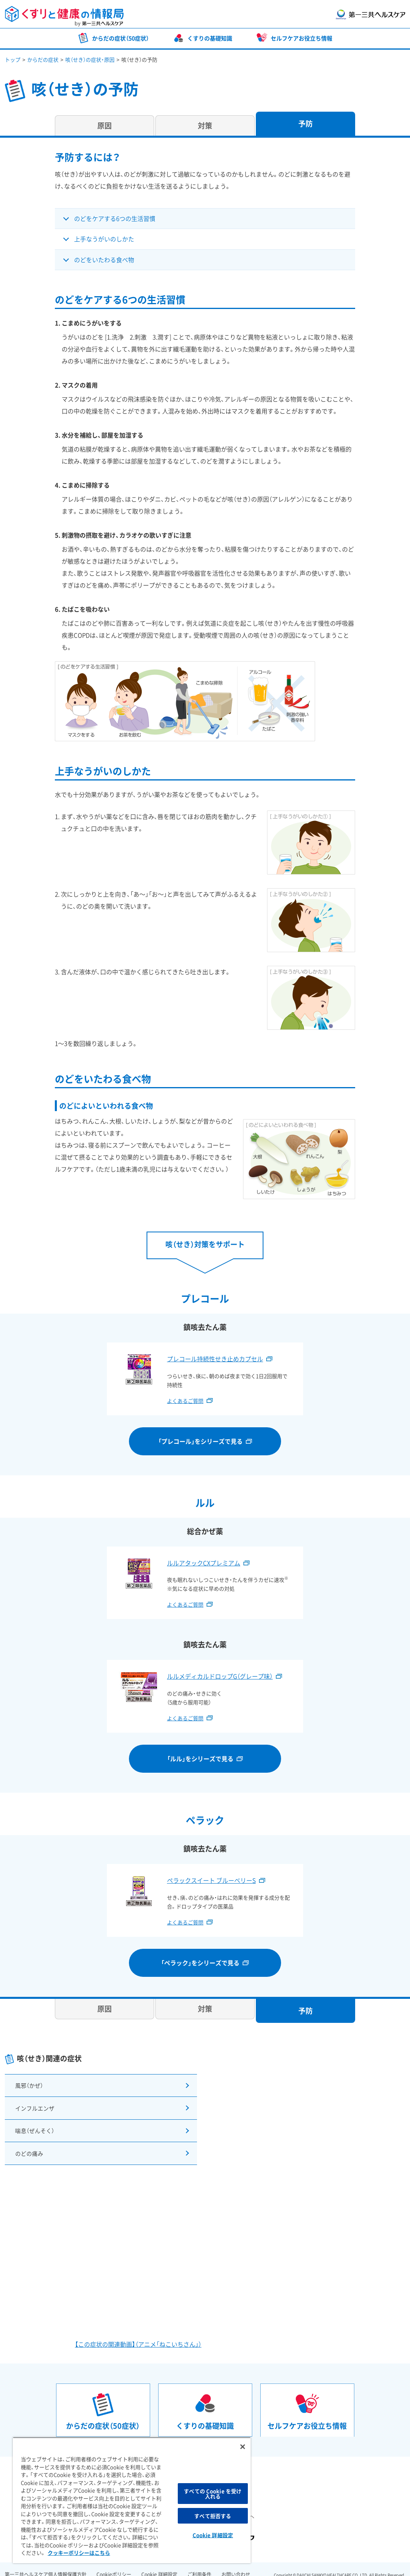 The image size is (410, 2576). What do you see at coordinates (185, 1400) in the screenshot?
I see `よくあるご質問` at bounding box center [185, 1400].